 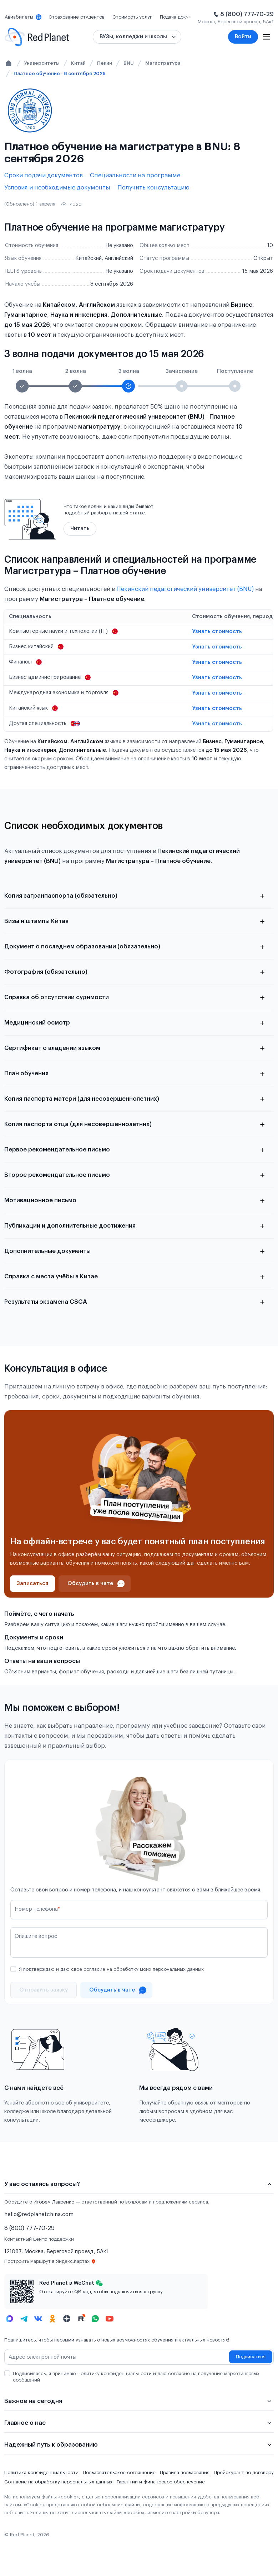 I want to click on BNU, so click(x=128, y=63).